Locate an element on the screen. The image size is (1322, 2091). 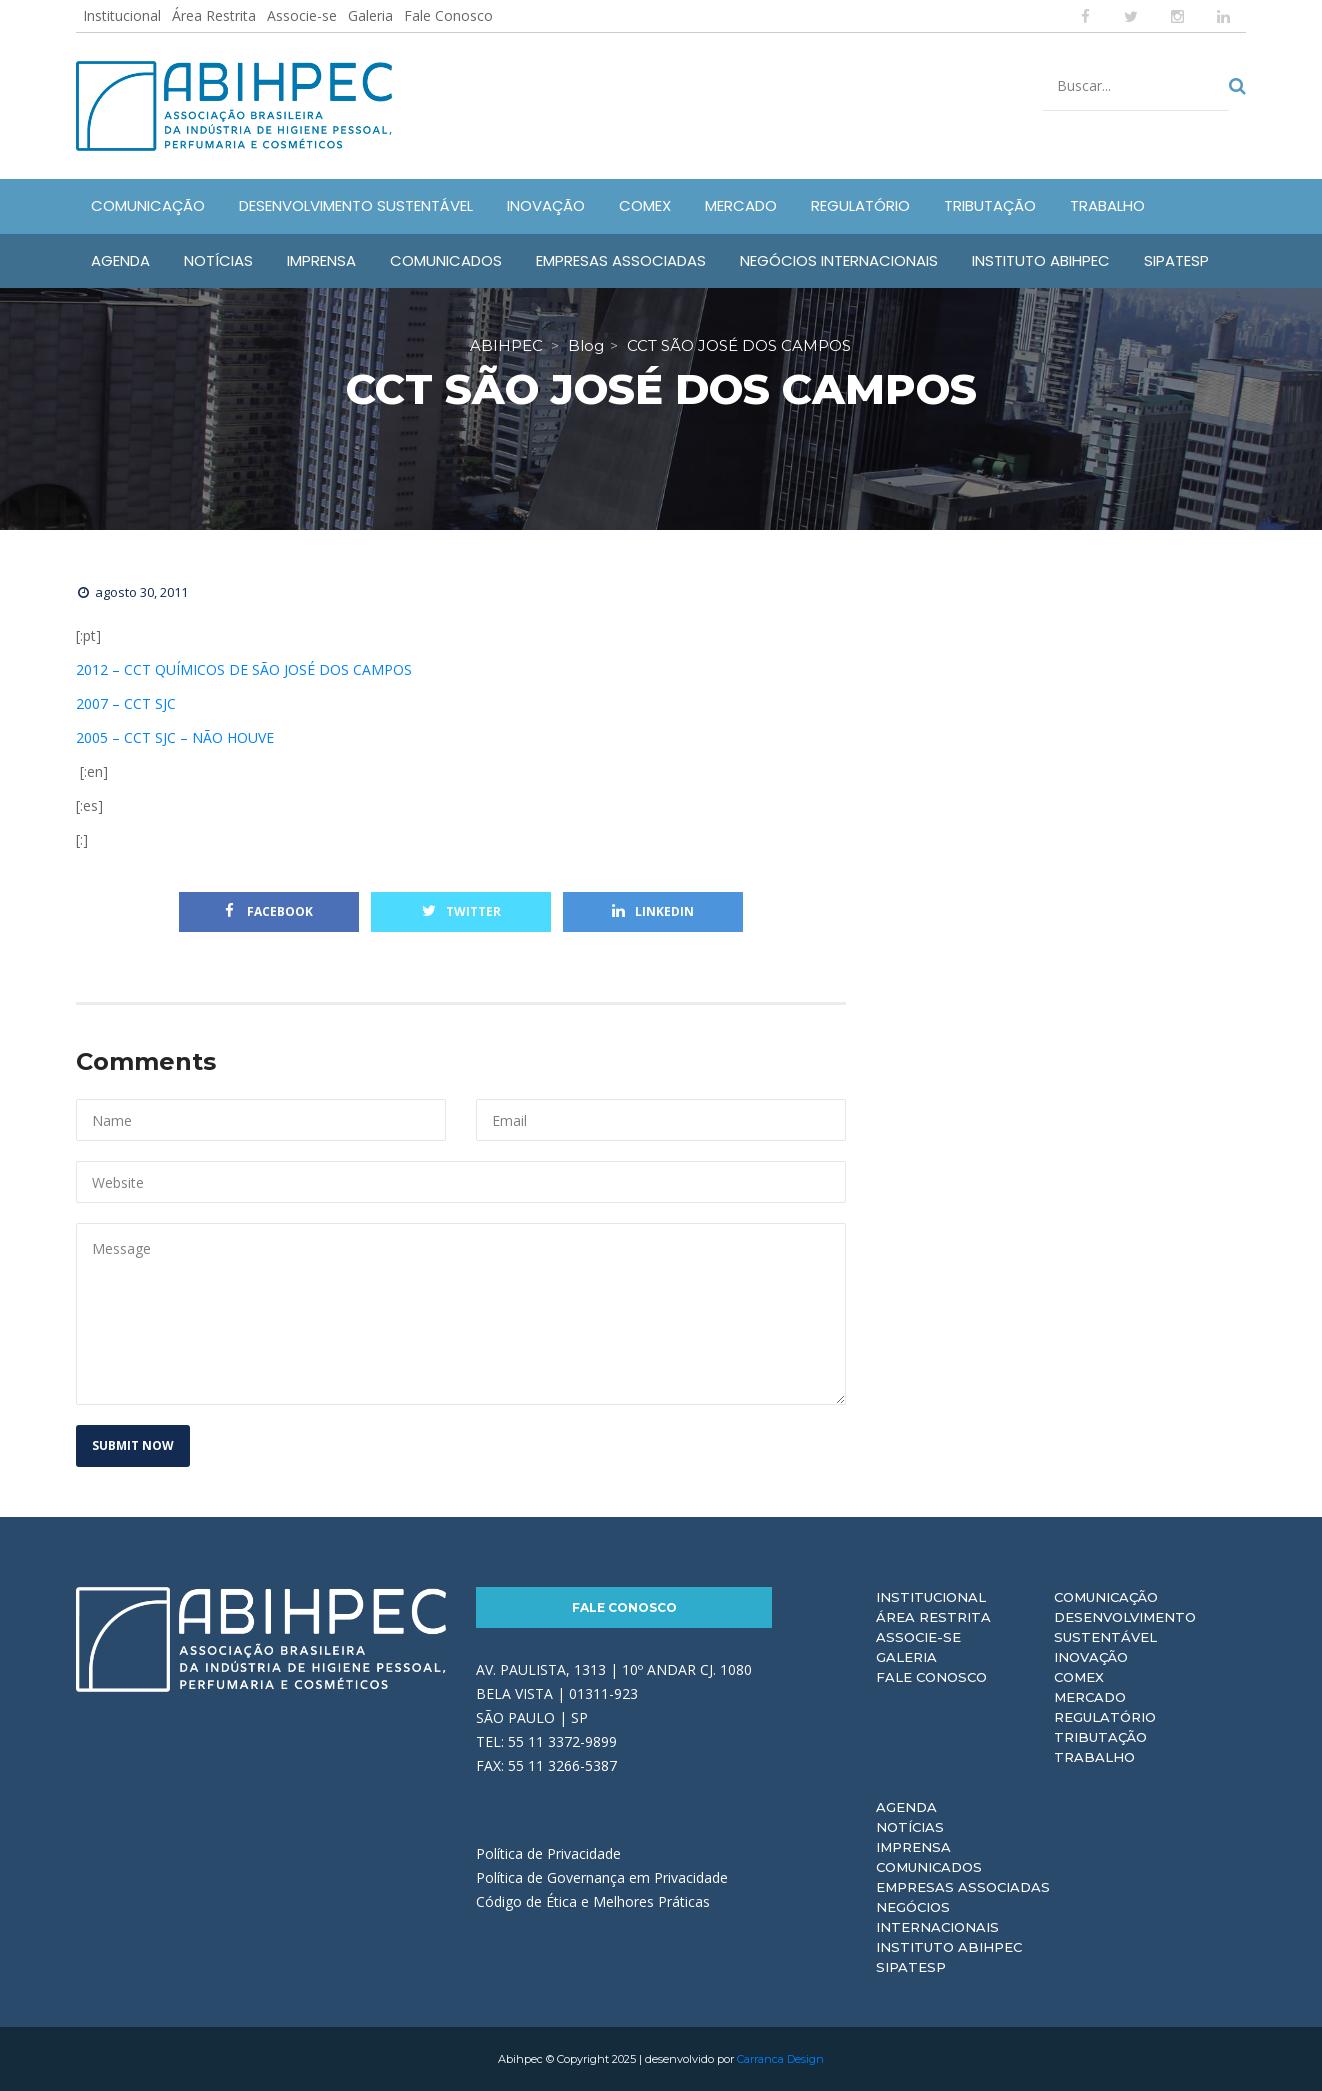
Facebook is located at coordinates (269, 911).